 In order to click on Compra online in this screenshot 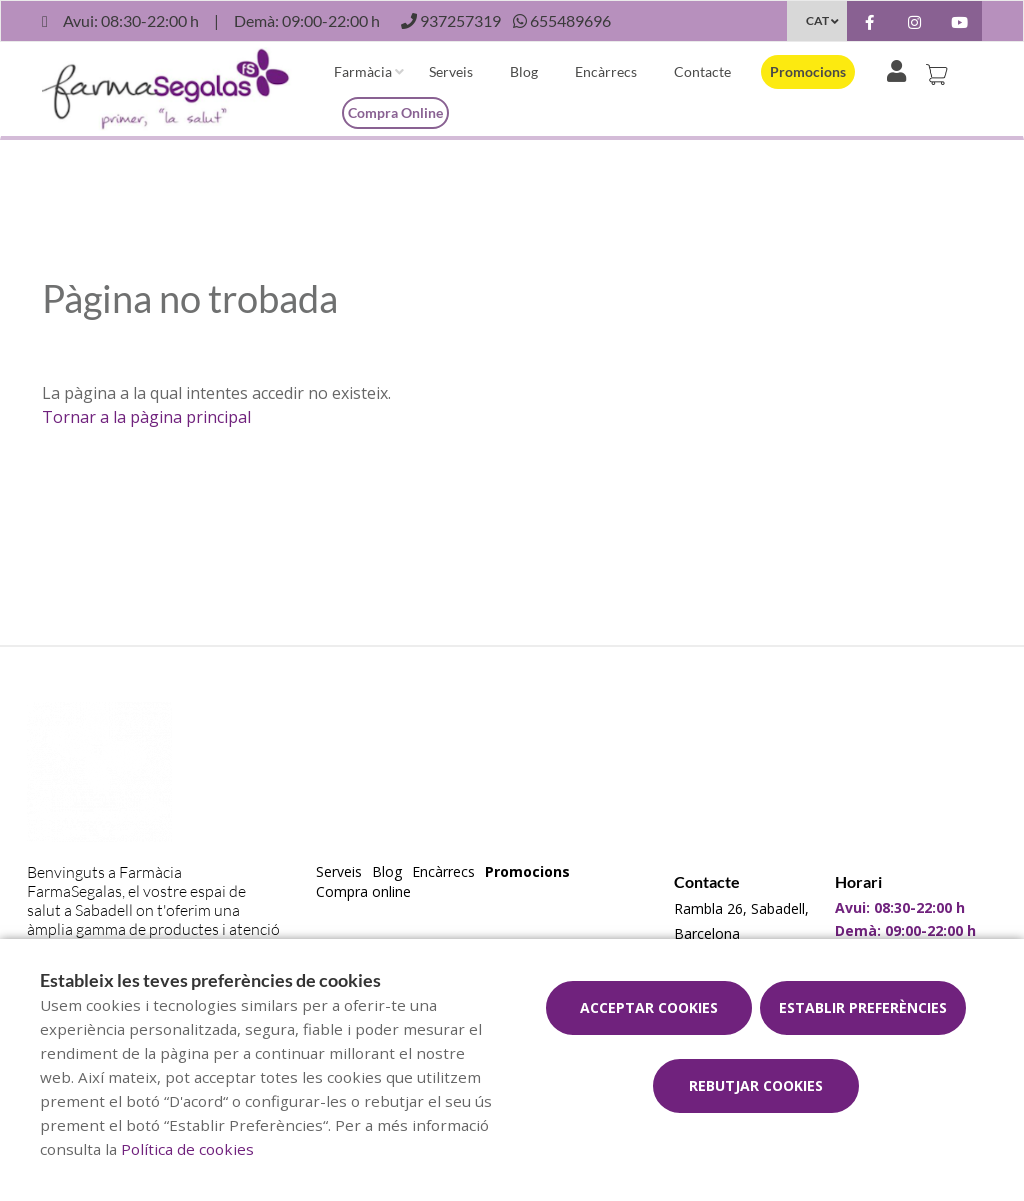, I will do `click(395, 112)`.